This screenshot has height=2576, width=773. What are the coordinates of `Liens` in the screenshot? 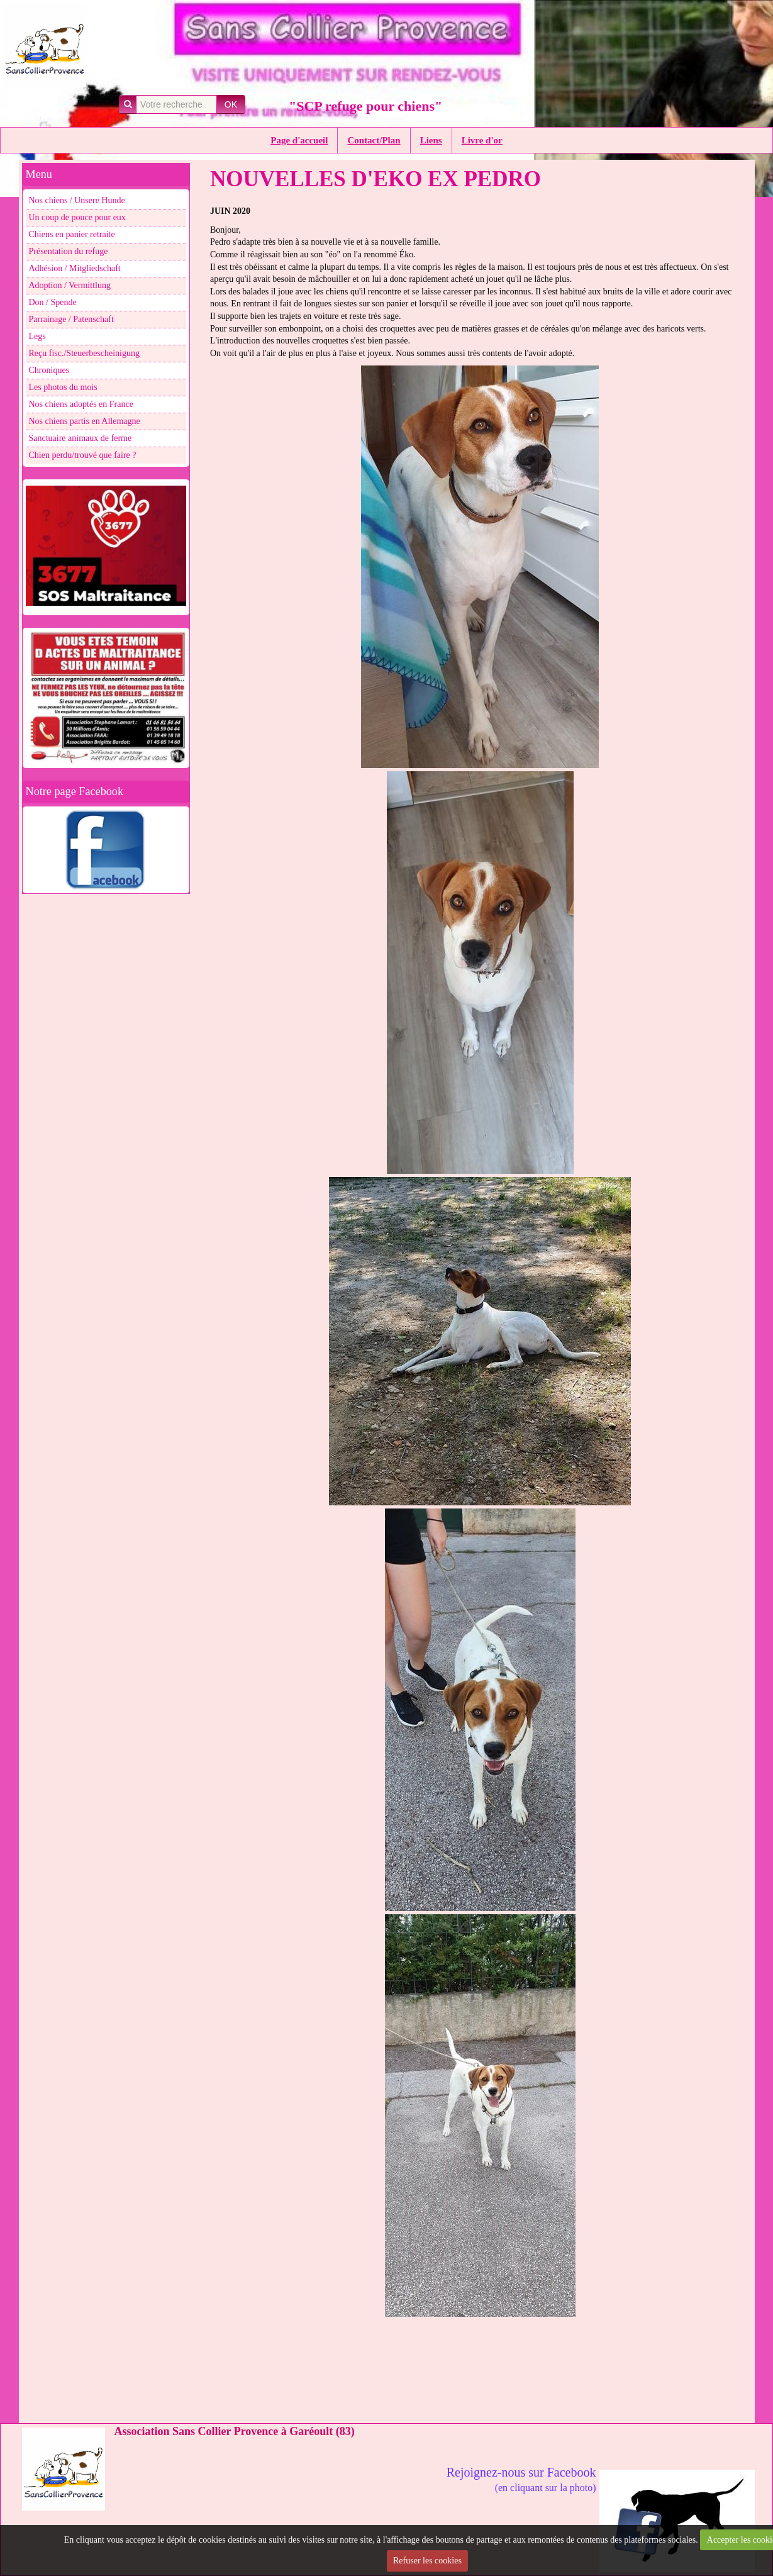 It's located at (431, 140).